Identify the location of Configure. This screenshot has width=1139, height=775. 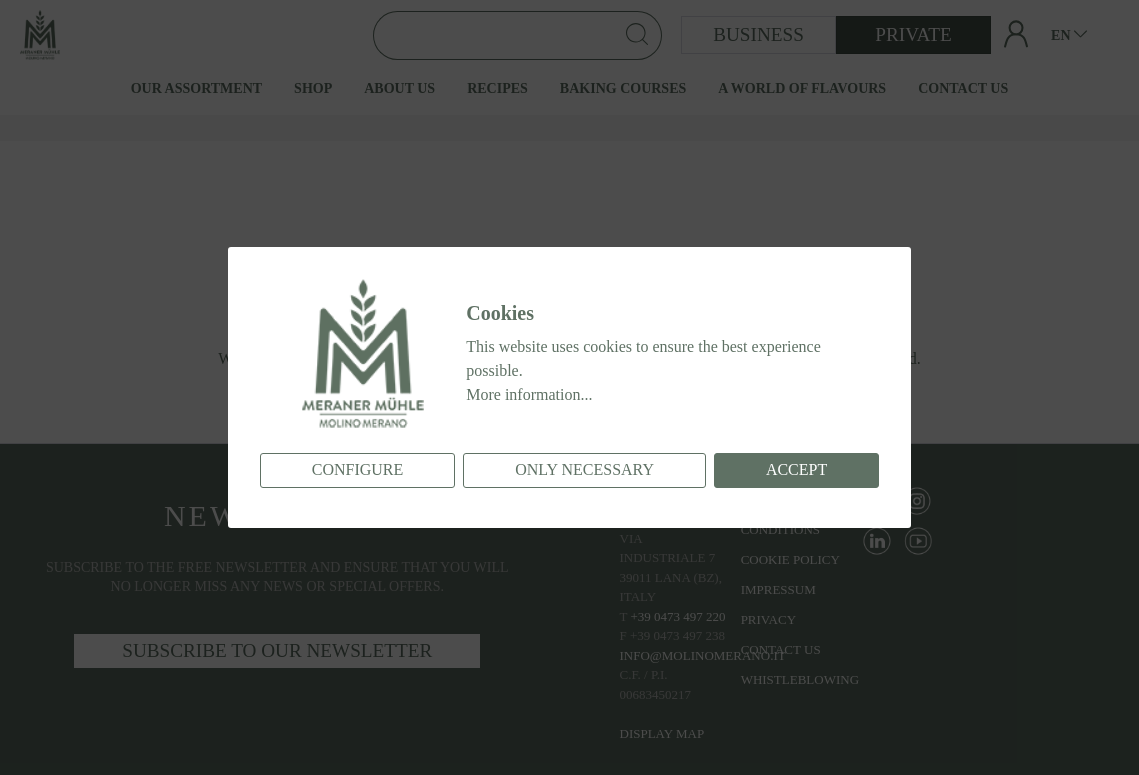
(358, 469).